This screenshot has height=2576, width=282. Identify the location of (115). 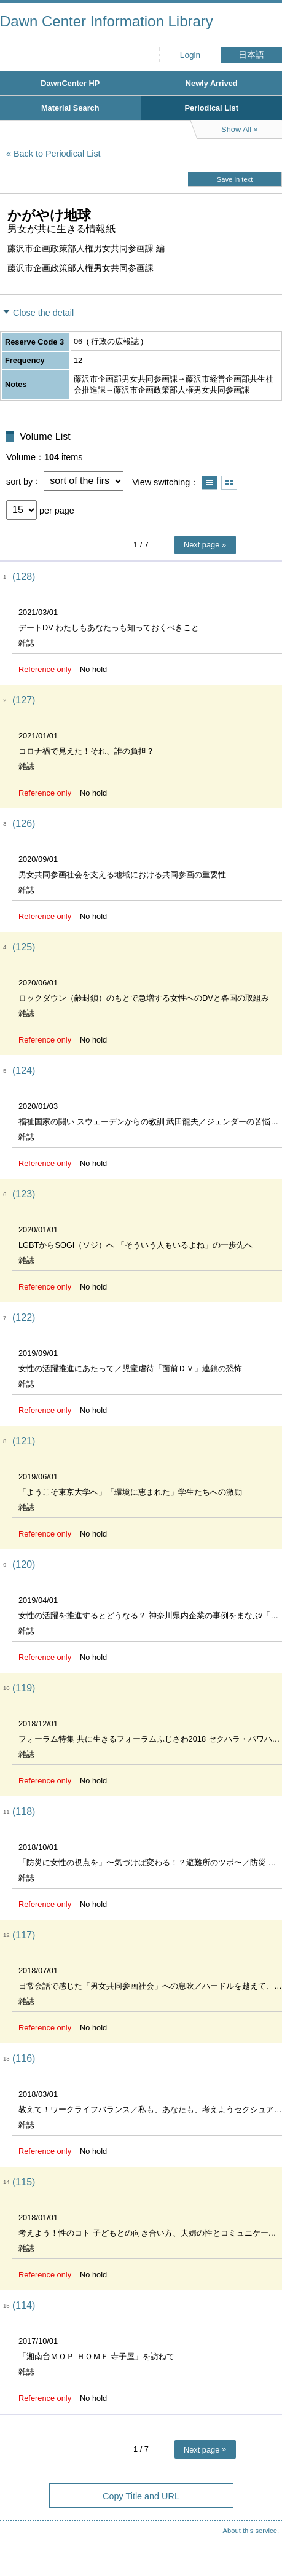
(23, 2182).